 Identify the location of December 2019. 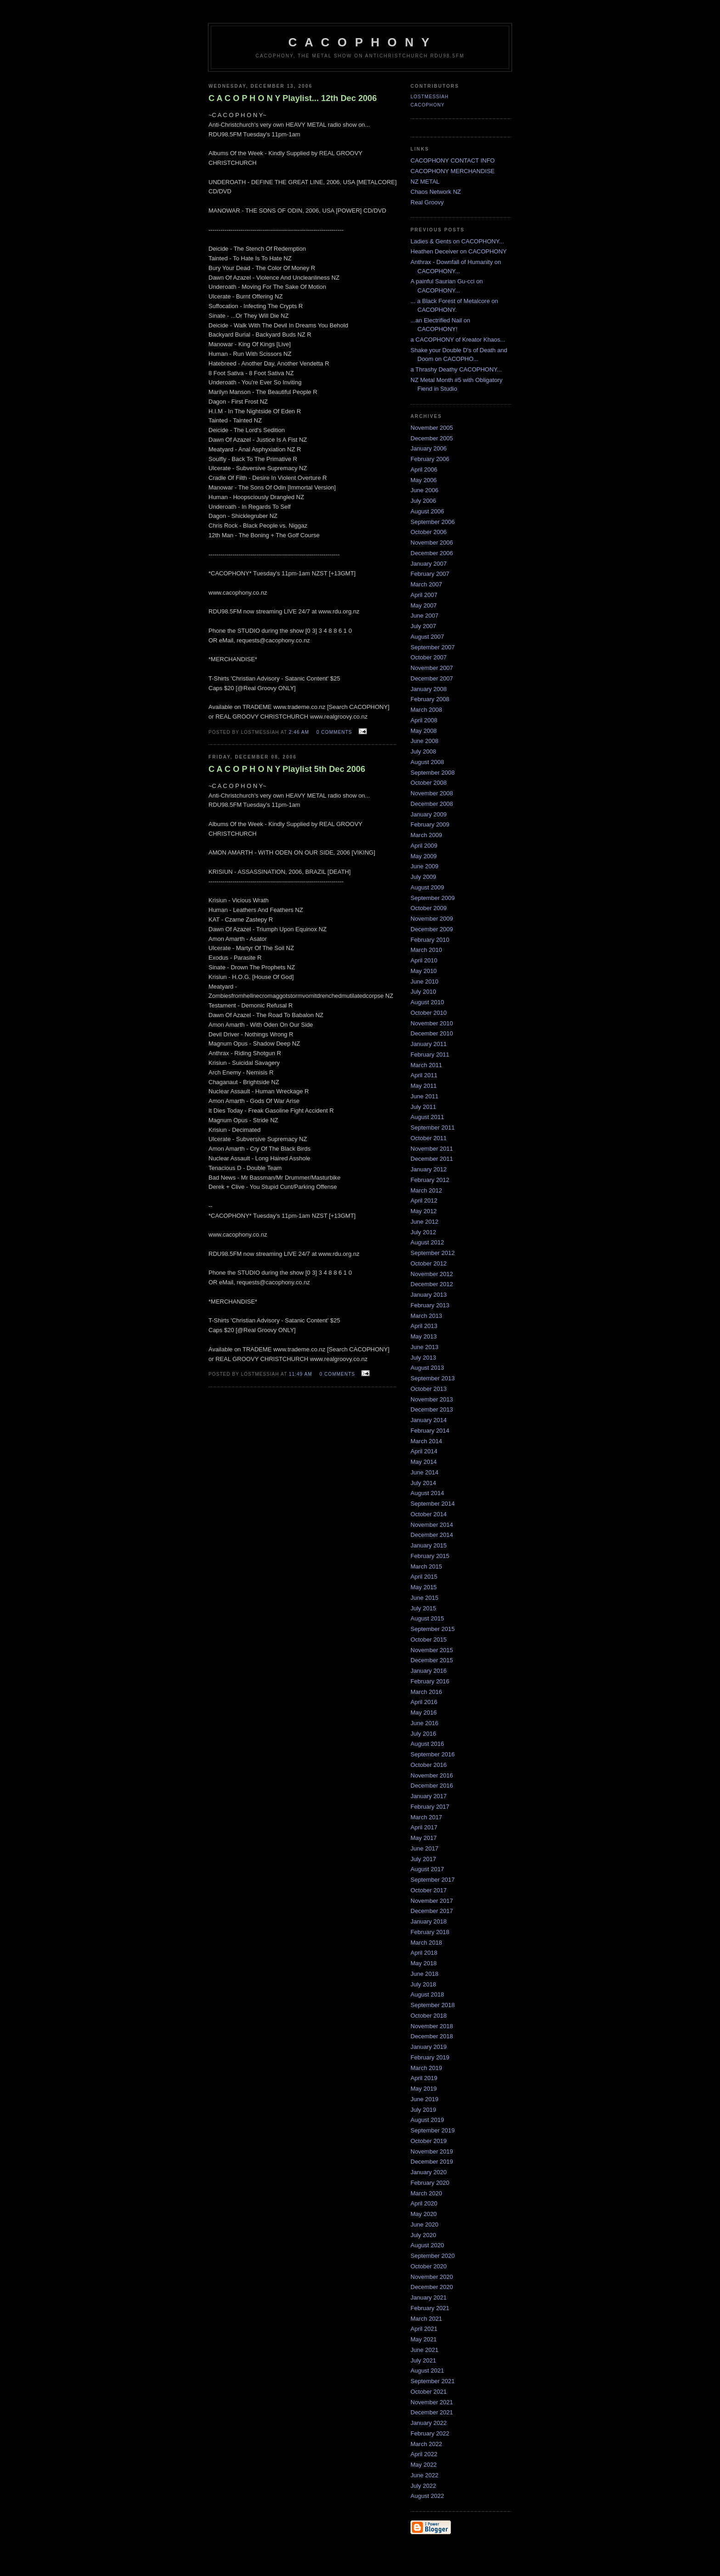
(432, 2161).